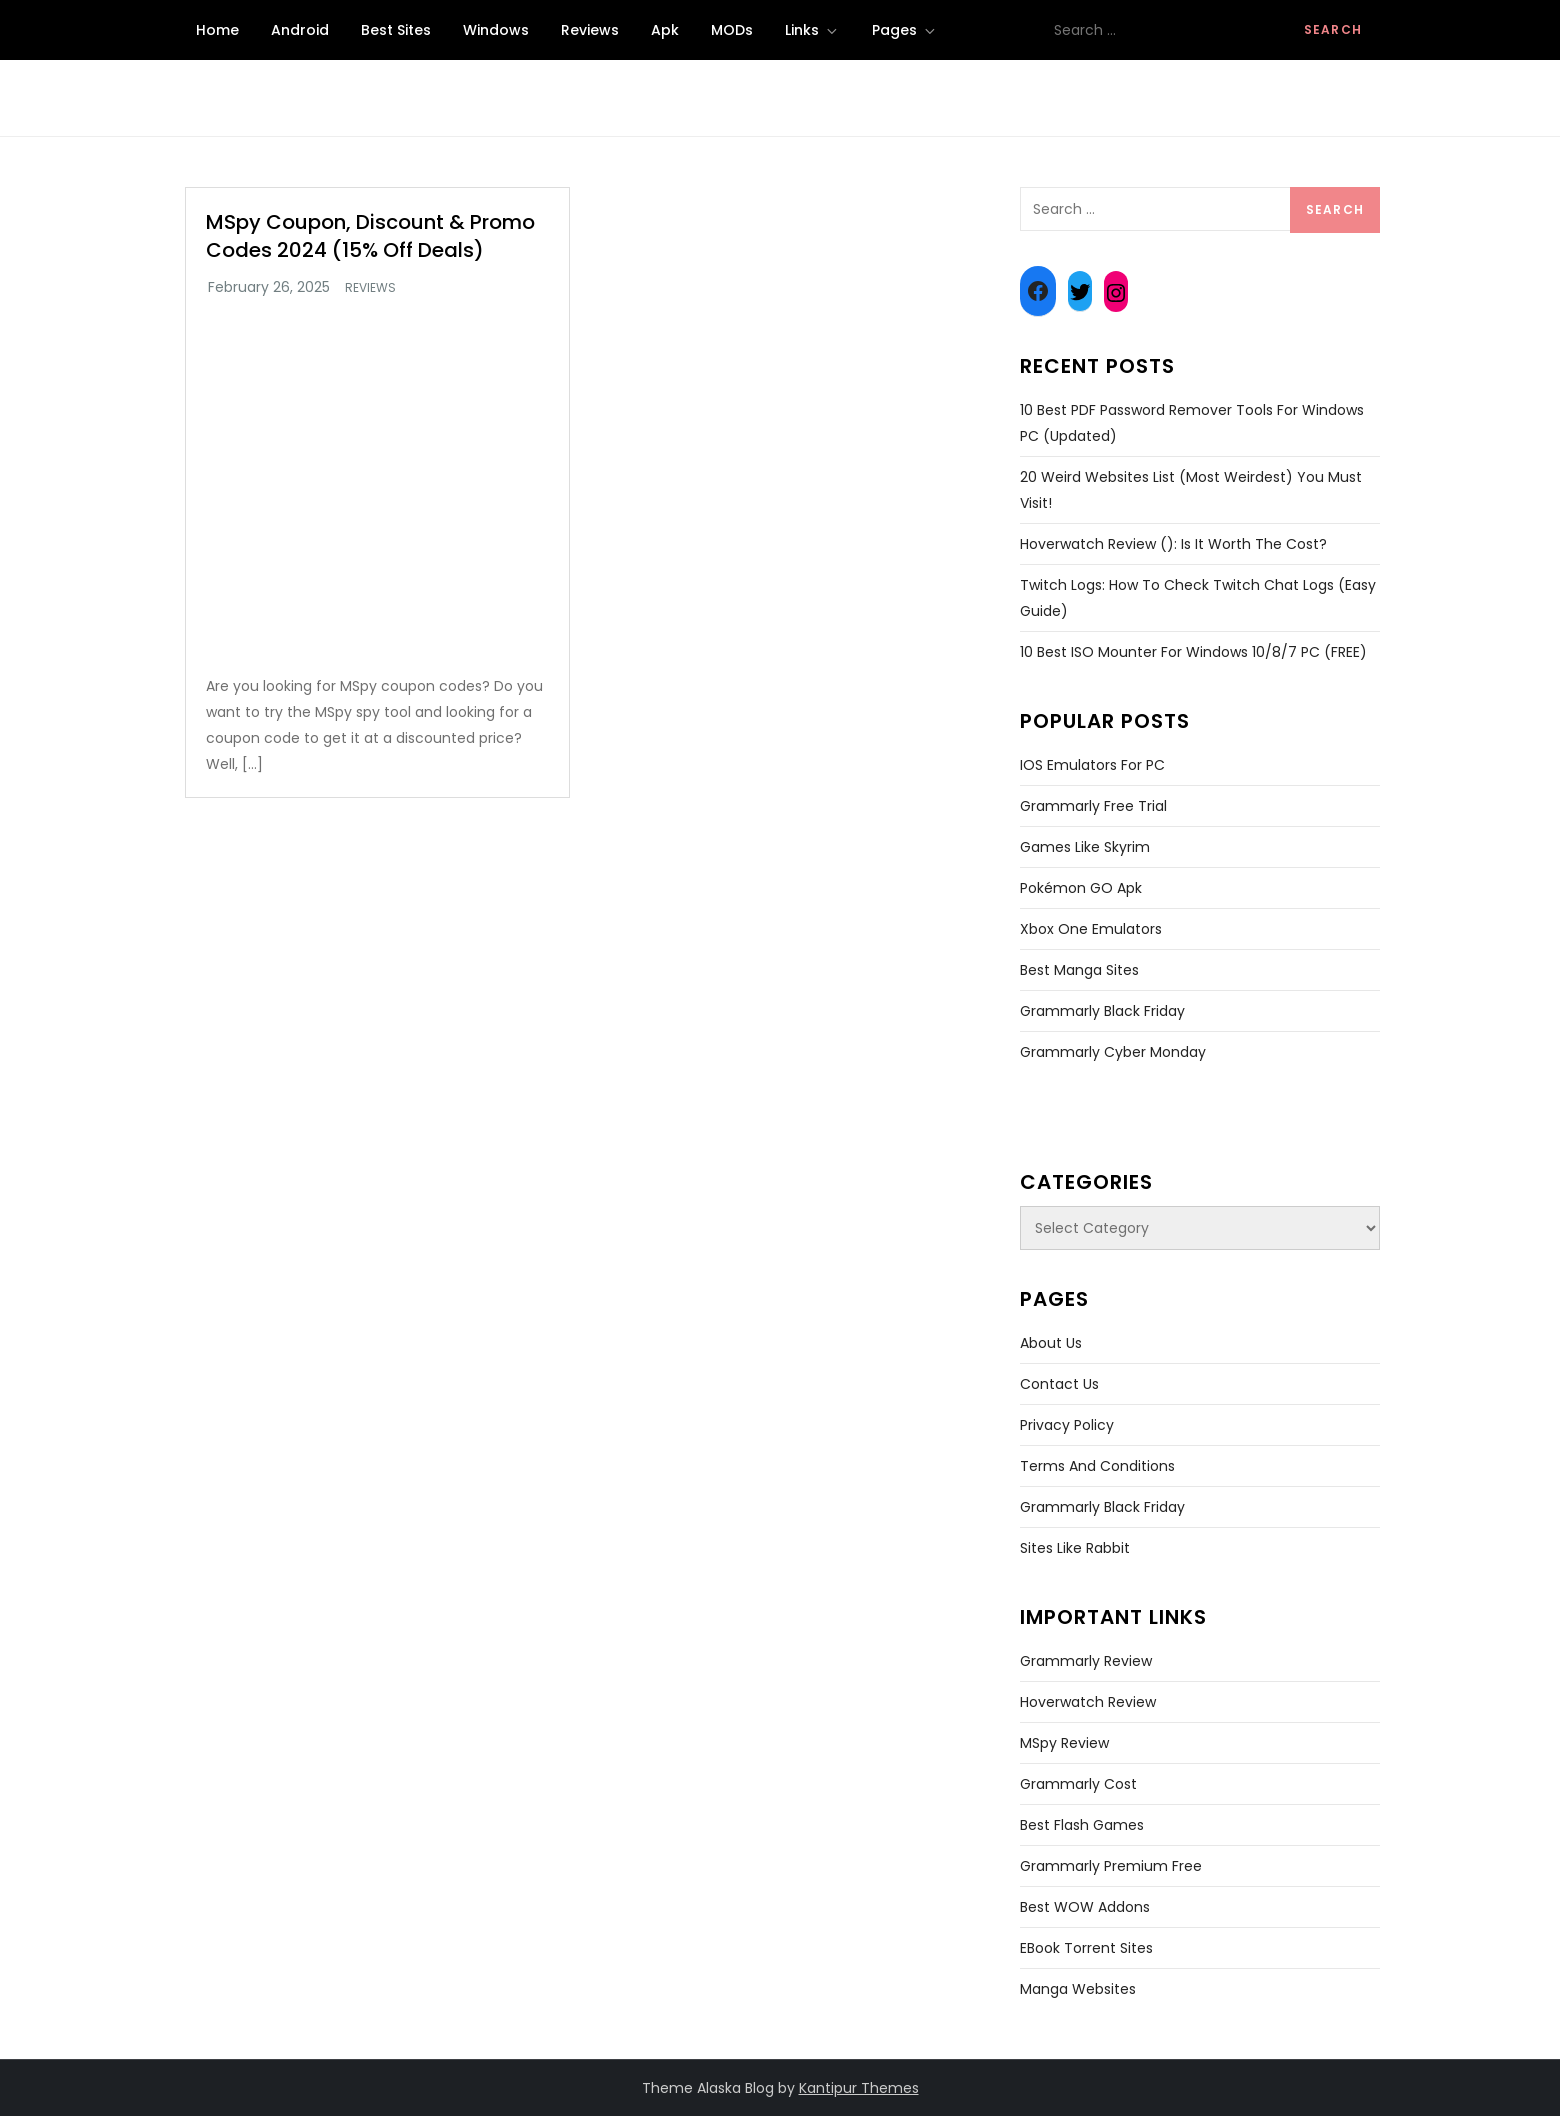  Describe the element at coordinates (396, 30) in the screenshot. I see `Best Sites` at that location.